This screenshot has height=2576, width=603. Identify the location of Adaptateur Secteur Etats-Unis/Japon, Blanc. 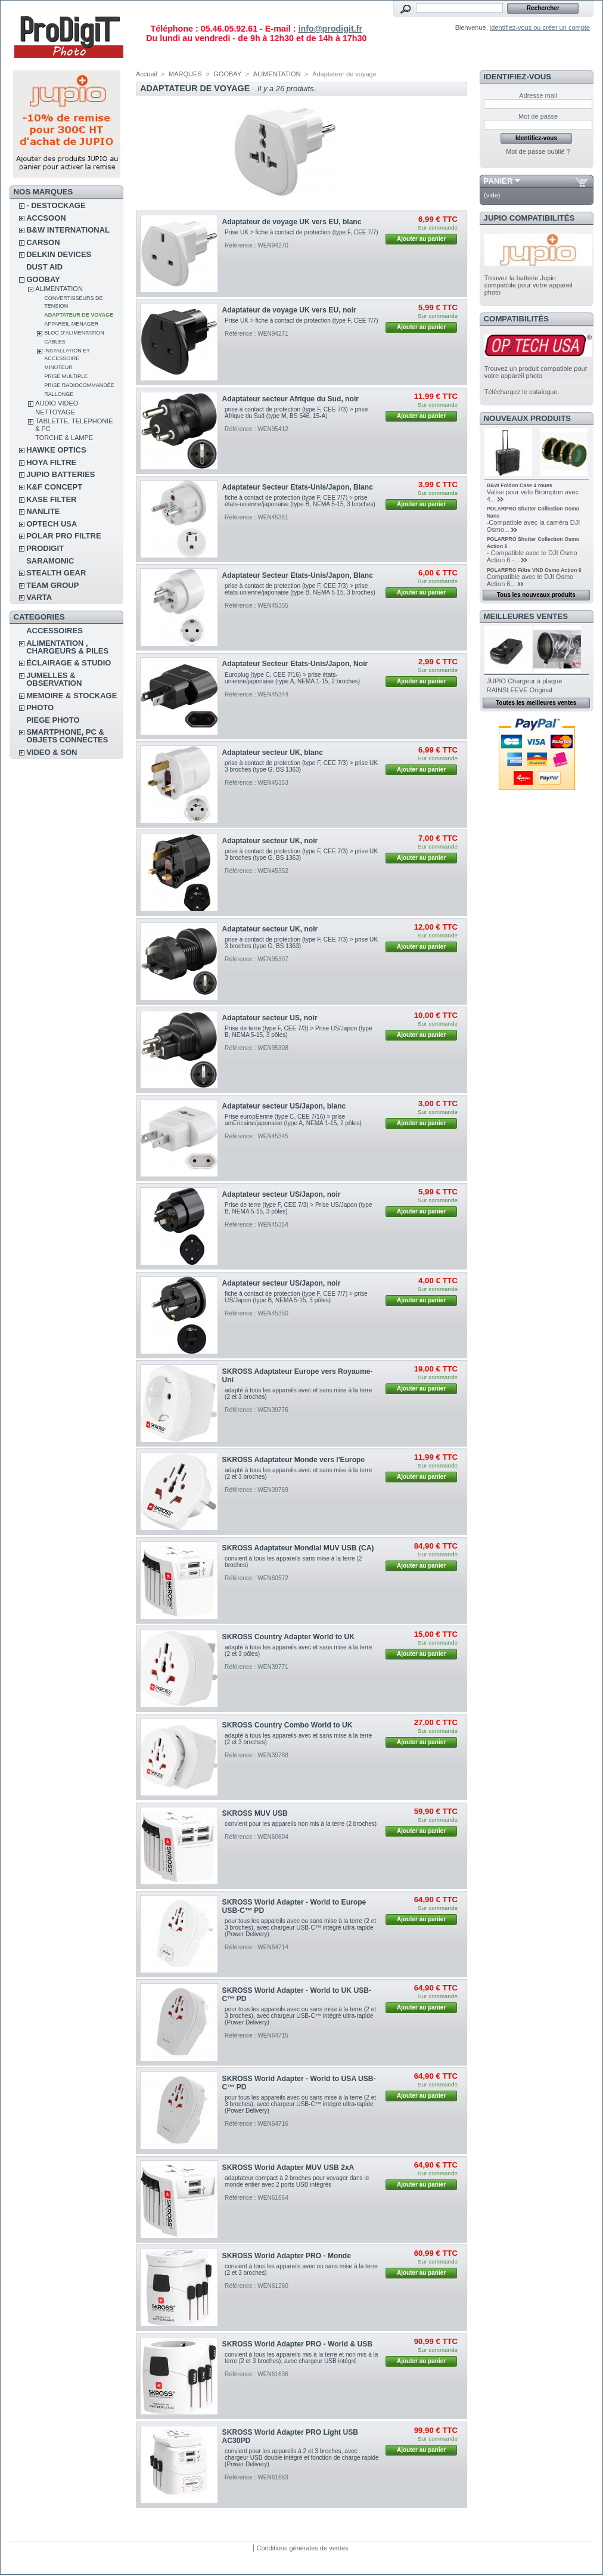
(297, 487).